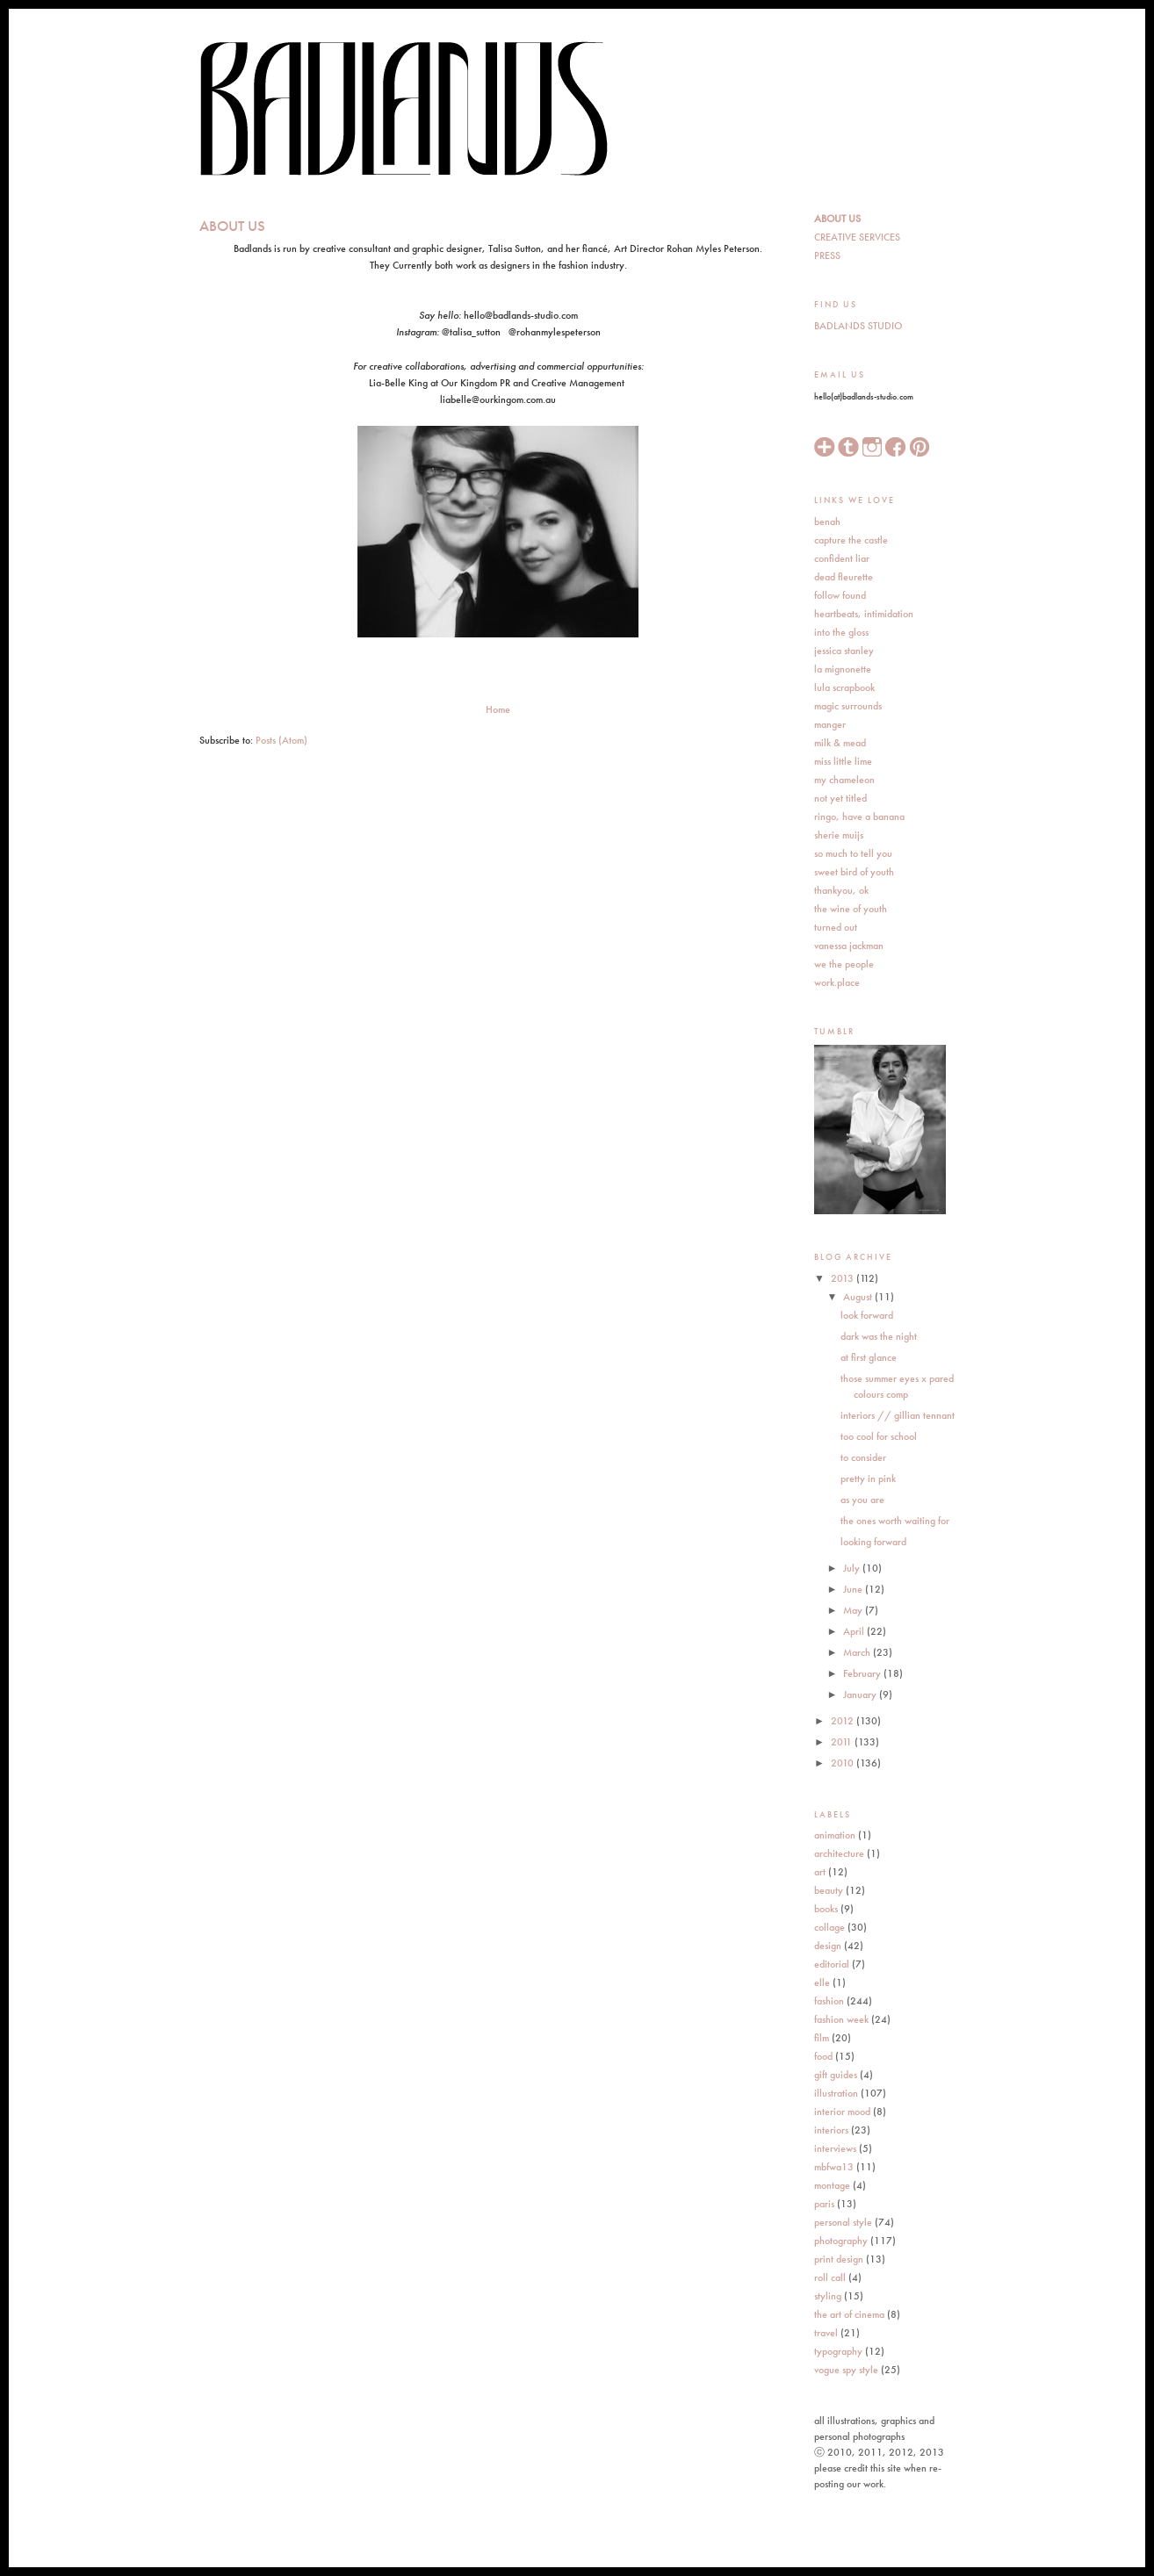 The height and width of the screenshot is (2576, 1154). Describe the element at coordinates (831, 2130) in the screenshot. I see `interiors` at that location.